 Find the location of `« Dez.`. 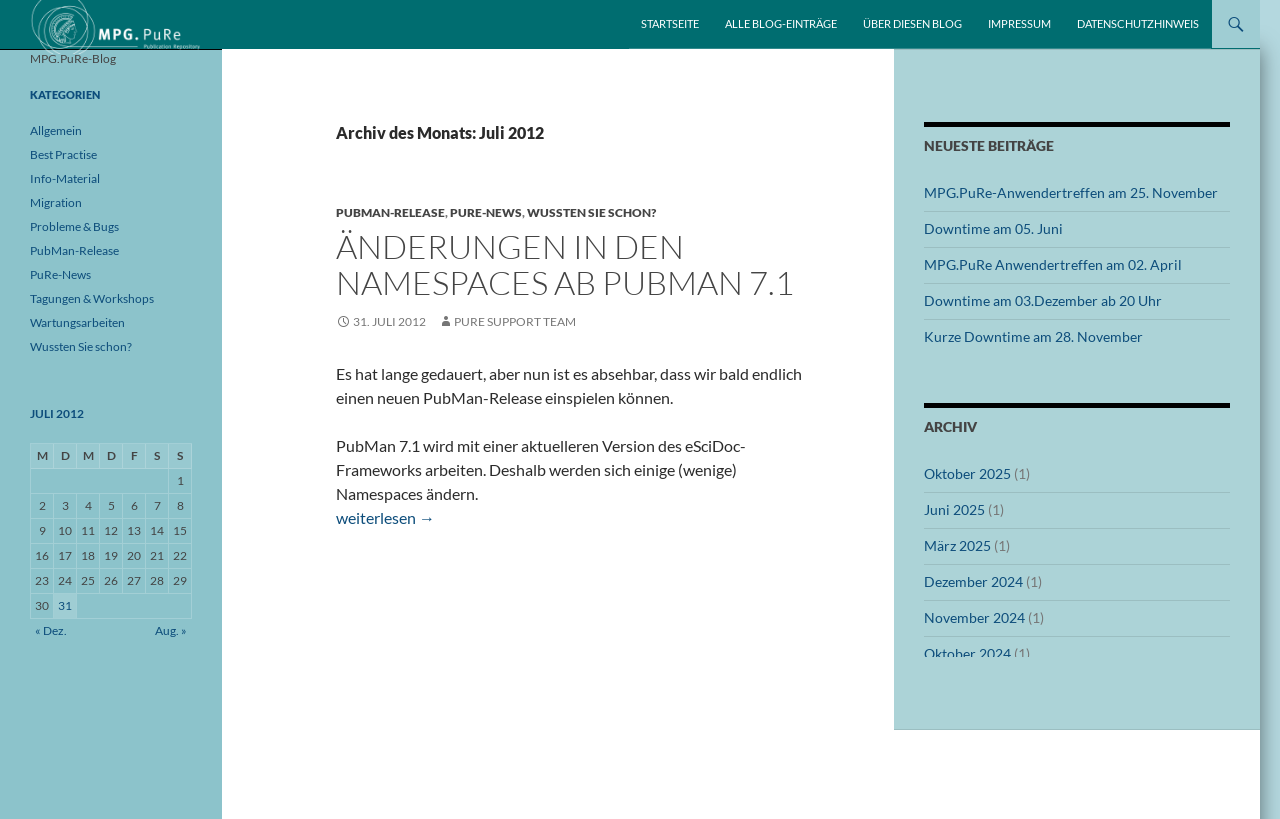

« Dez. is located at coordinates (51, 630).